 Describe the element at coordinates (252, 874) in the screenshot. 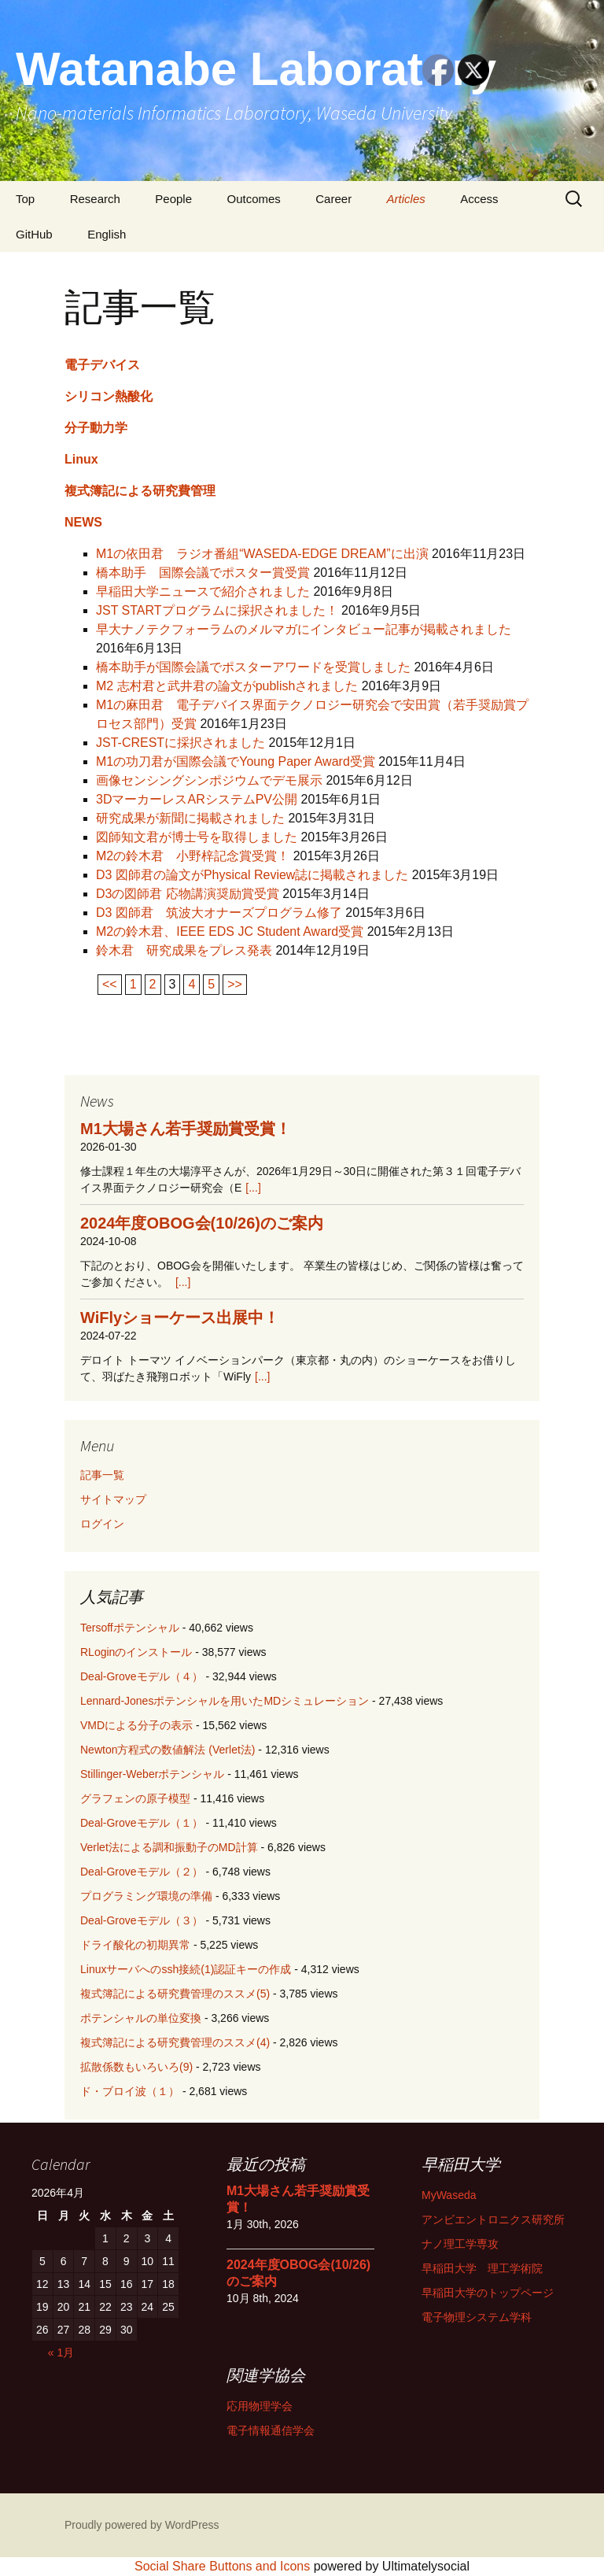

I see `D3 図師君の論文がPhysical Review誌に掲載されました` at that location.